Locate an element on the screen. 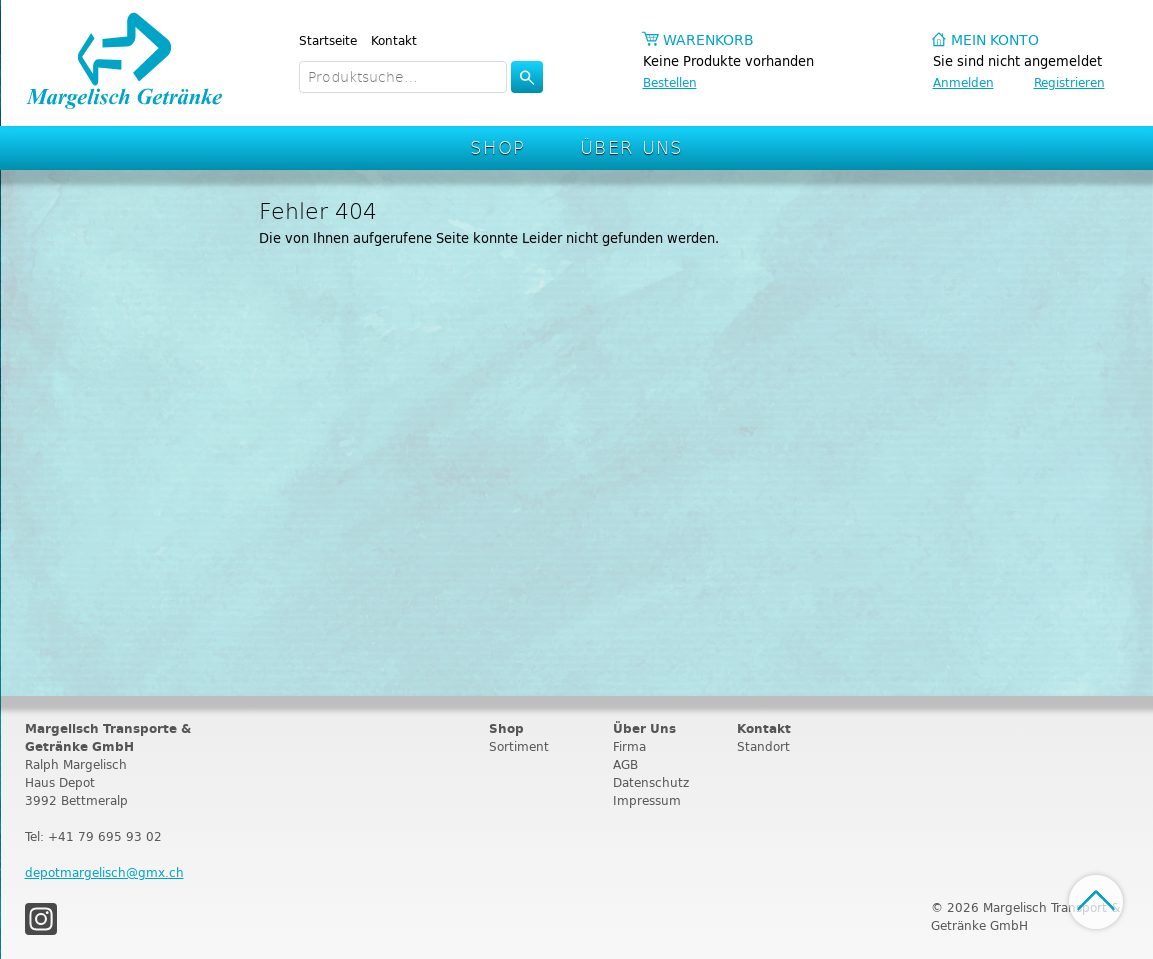  Bestellen is located at coordinates (670, 82).